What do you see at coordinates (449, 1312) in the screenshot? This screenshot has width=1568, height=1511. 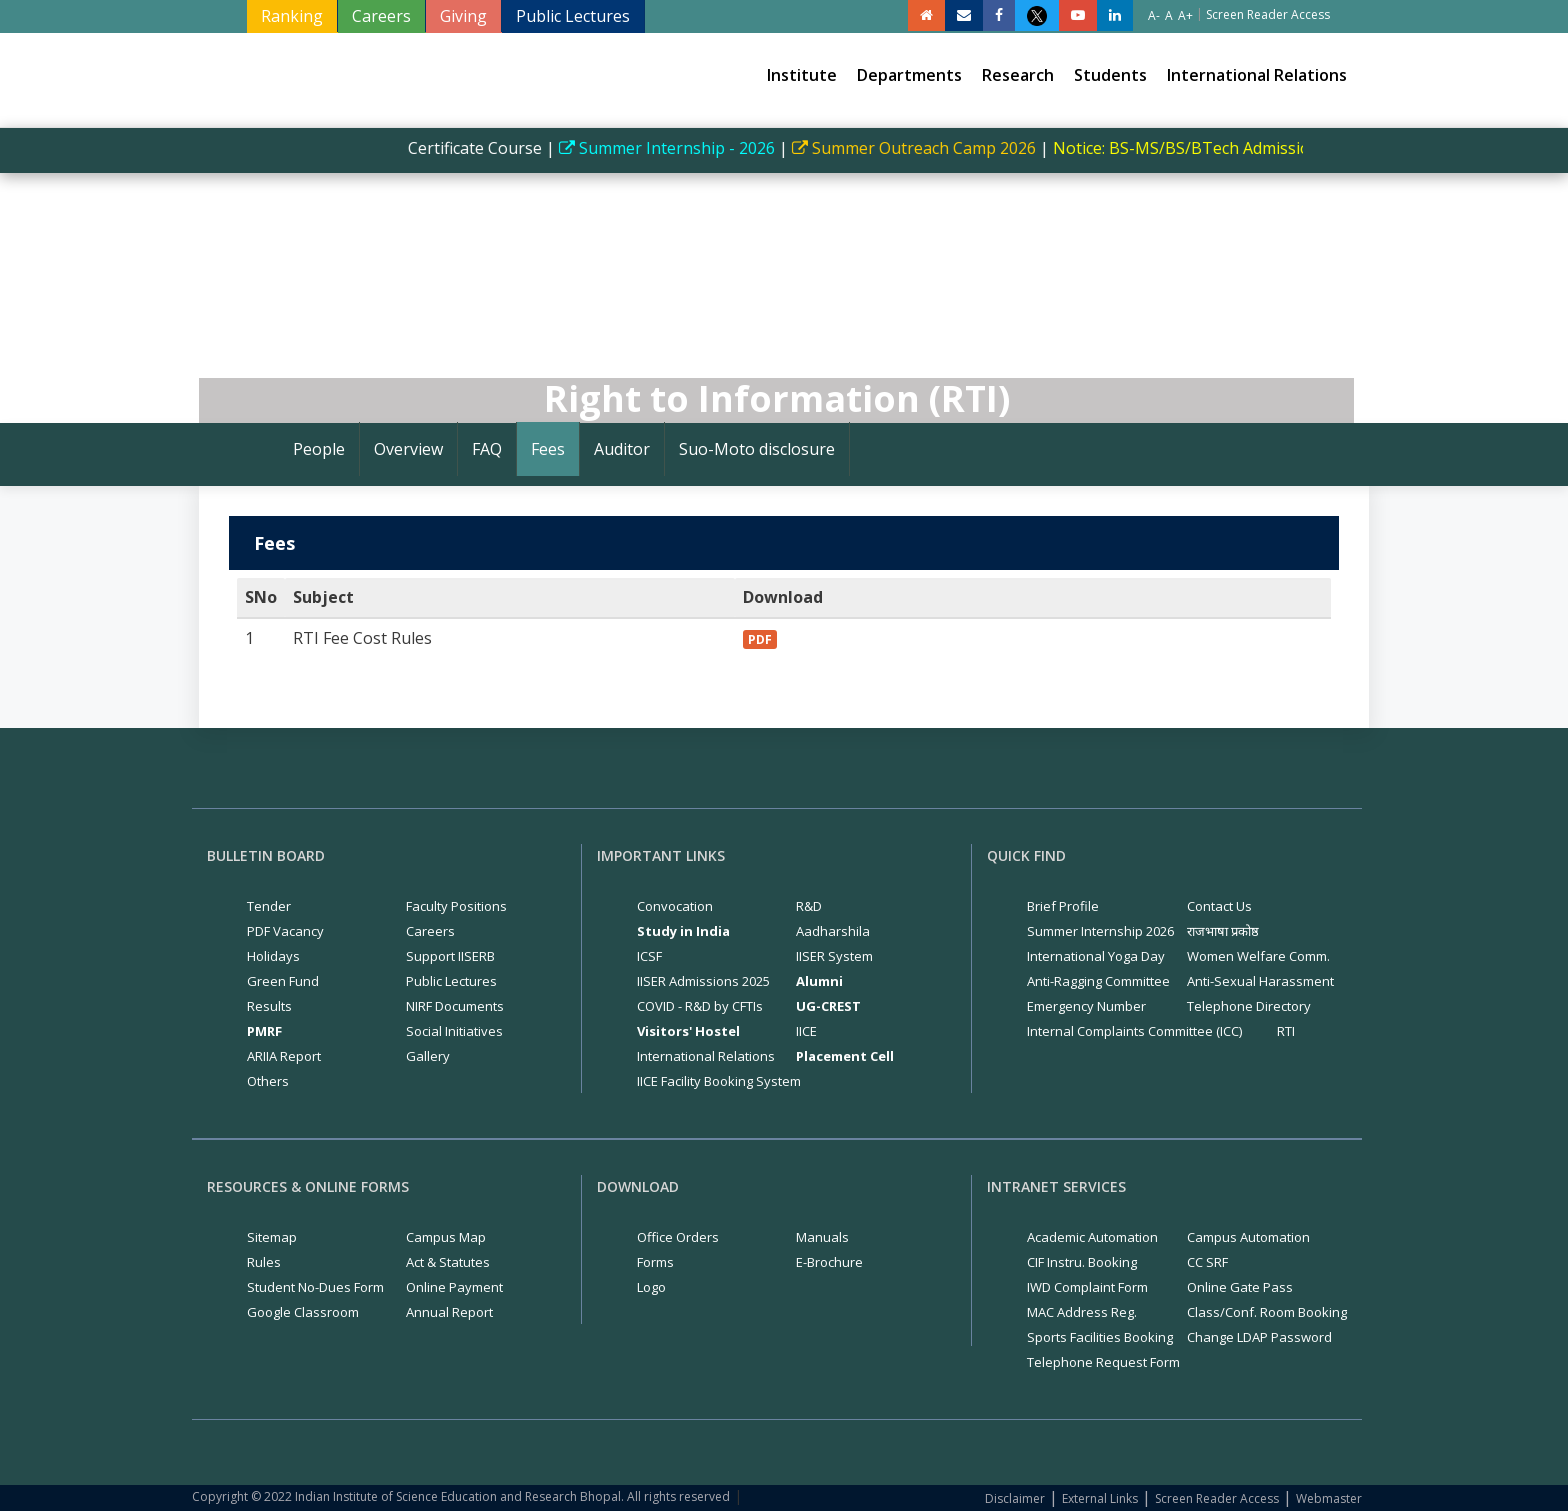 I see `Annual Report` at bounding box center [449, 1312].